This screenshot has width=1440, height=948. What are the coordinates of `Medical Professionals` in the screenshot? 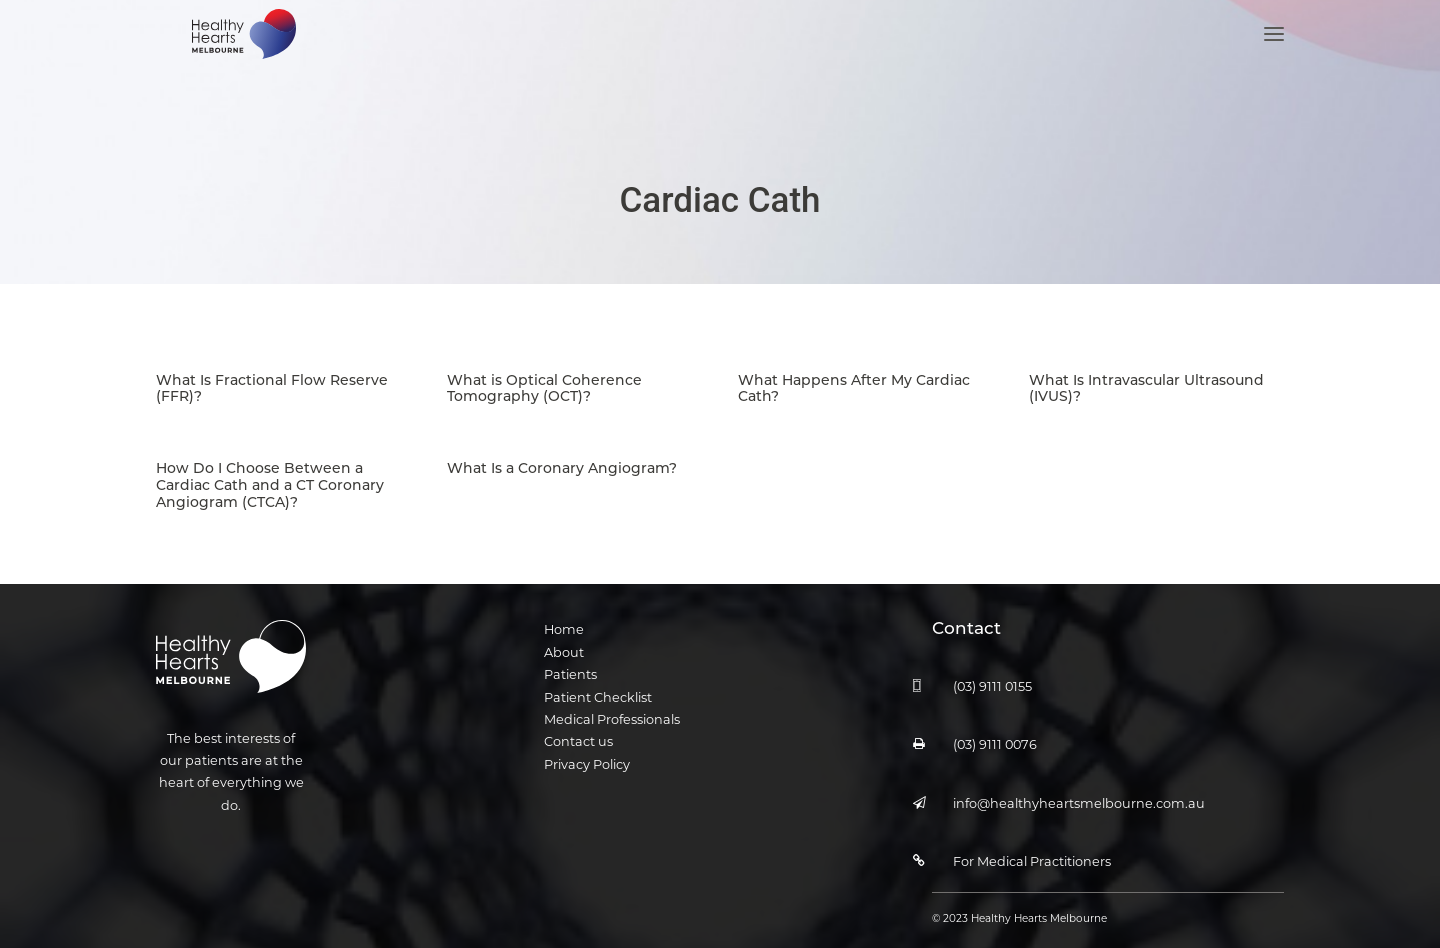 It's located at (612, 705).